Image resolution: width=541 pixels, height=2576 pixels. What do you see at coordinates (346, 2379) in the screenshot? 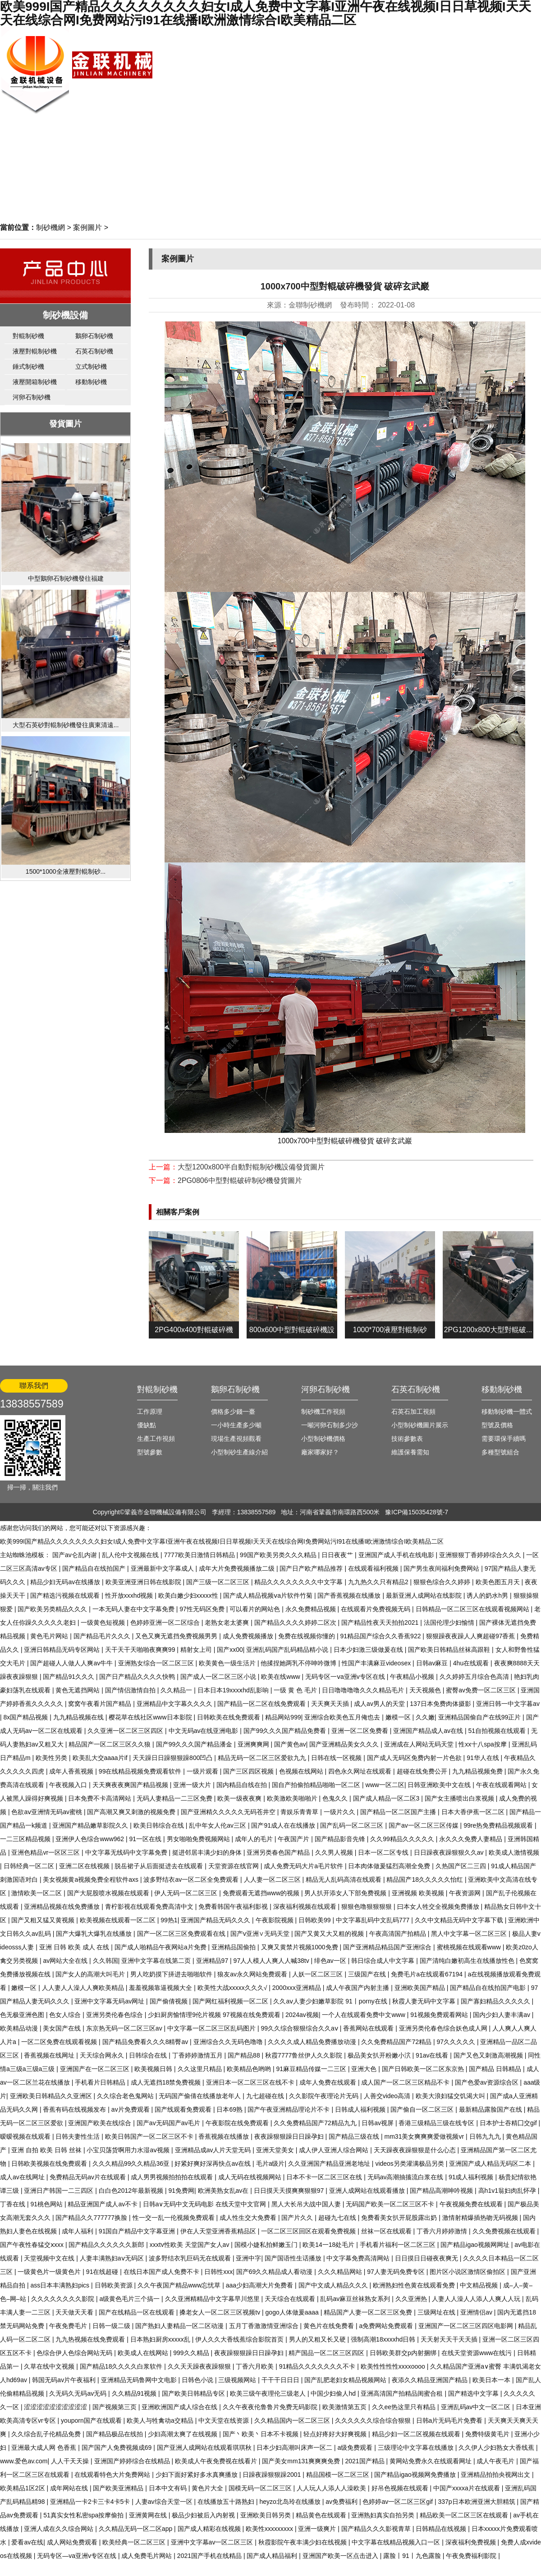
I see `国产乱肥老妇女精品视频网站` at bounding box center [346, 2379].